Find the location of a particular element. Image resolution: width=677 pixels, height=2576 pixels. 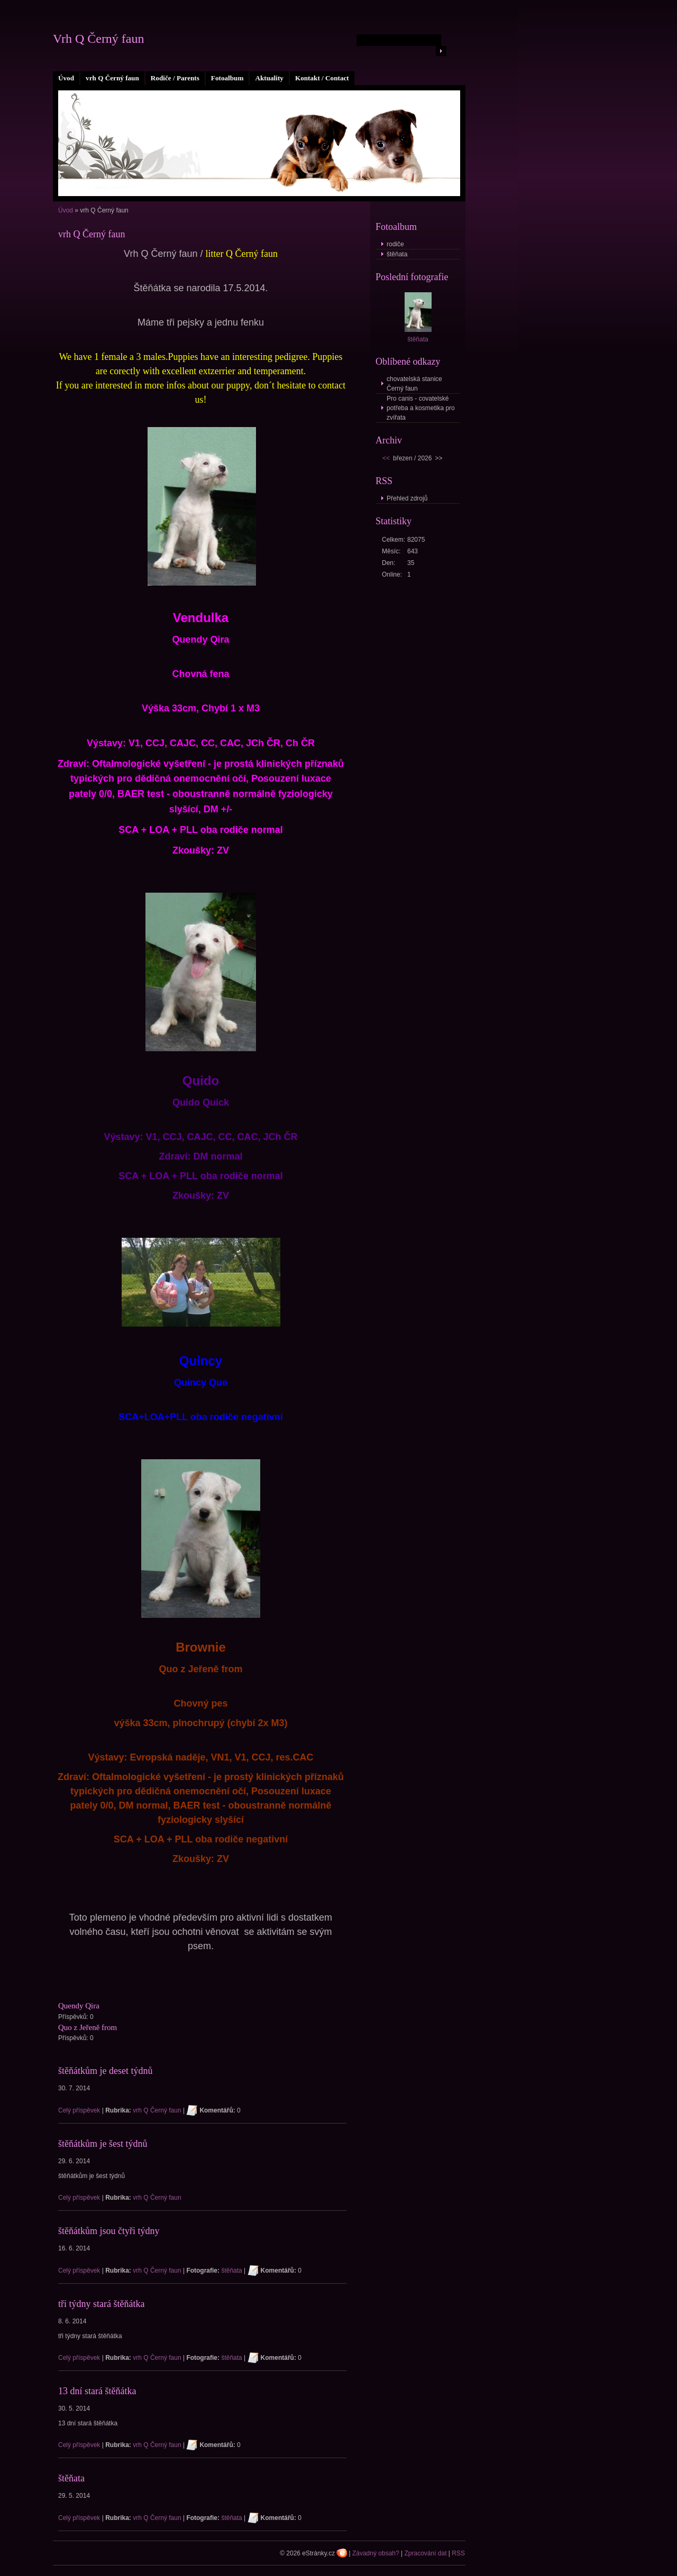

tři týdny stará štěňátka is located at coordinates (101, 2304).